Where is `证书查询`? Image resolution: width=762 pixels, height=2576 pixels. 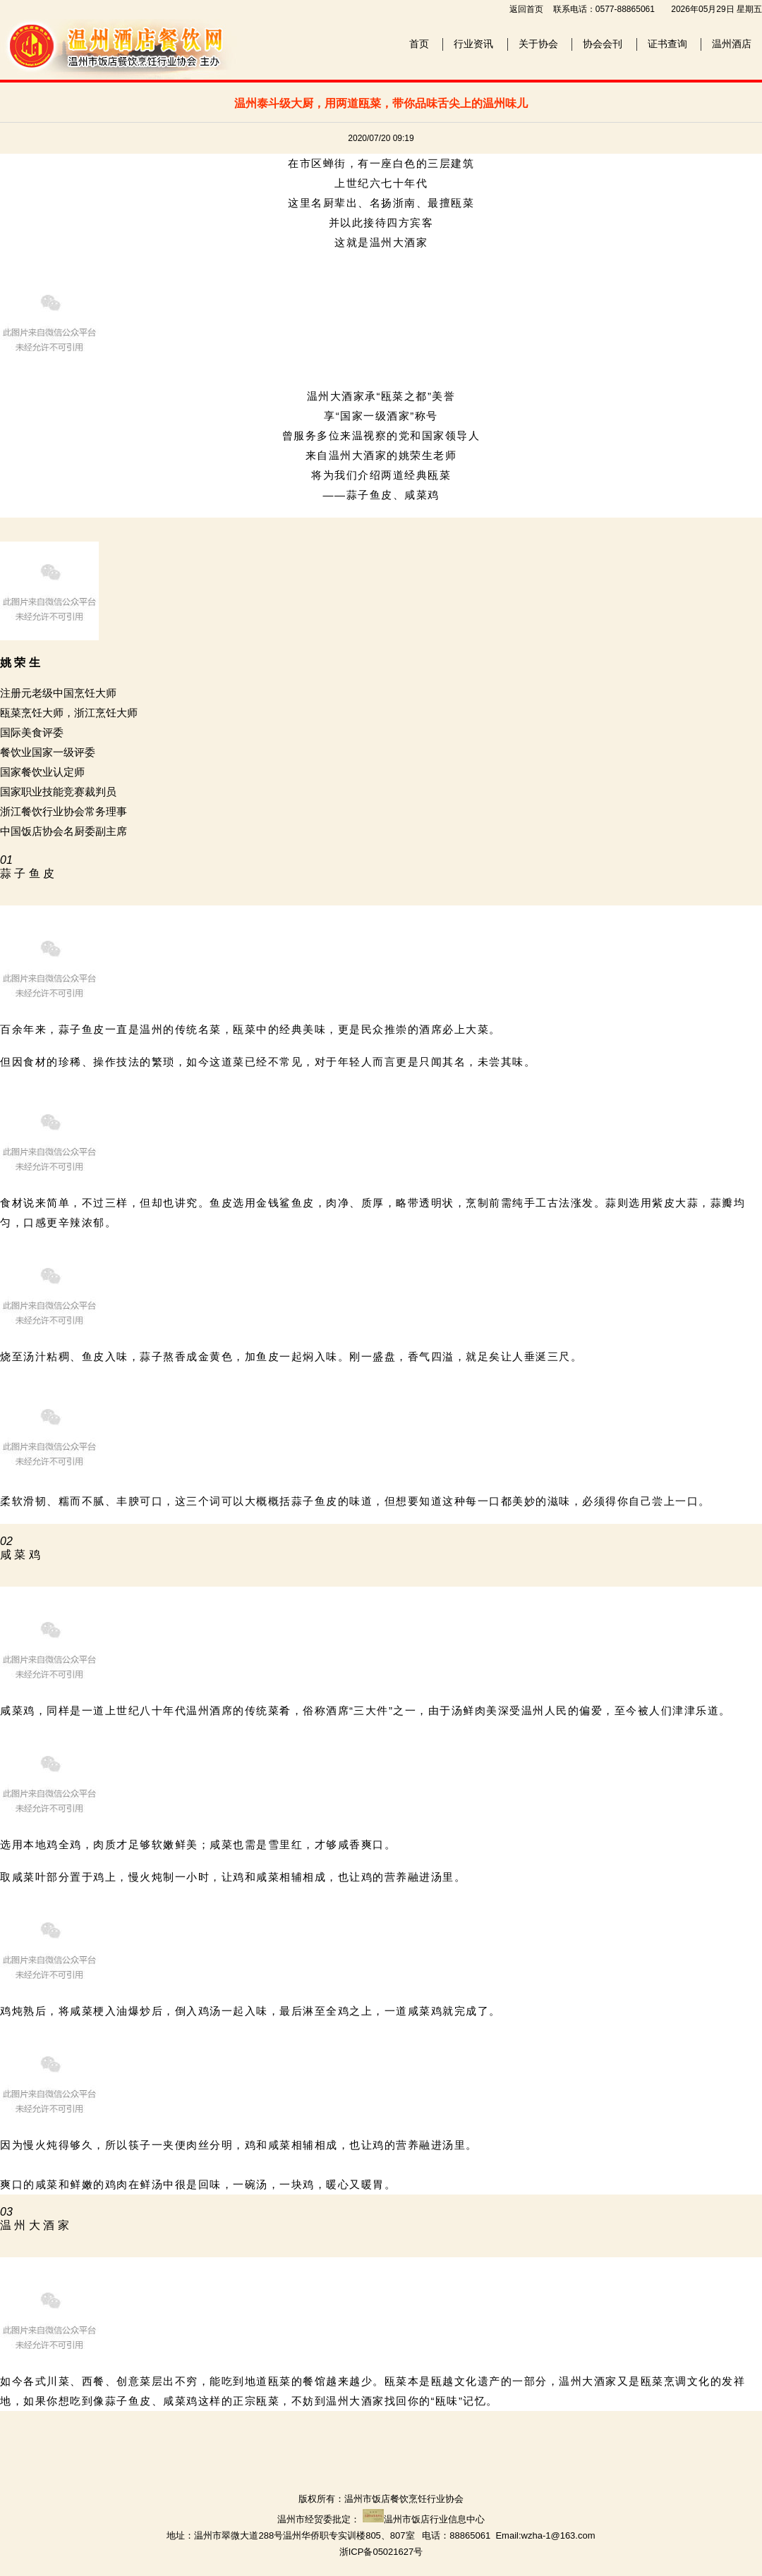
证书查询 is located at coordinates (667, 43).